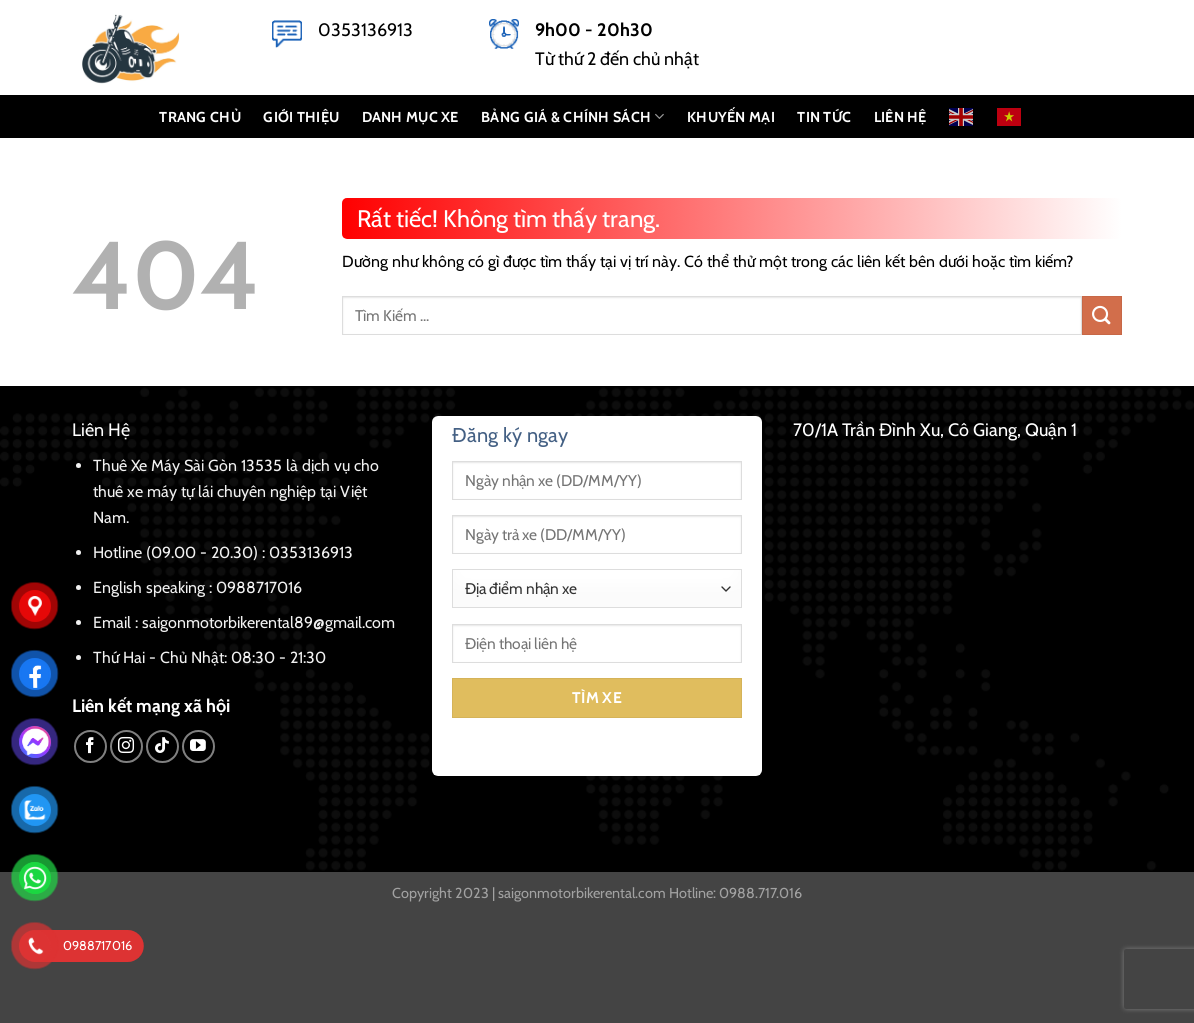 This screenshot has height=1023, width=1194. What do you see at coordinates (900, 117) in the screenshot?
I see `LIÊN HỆ` at bounding box center [900, 117].